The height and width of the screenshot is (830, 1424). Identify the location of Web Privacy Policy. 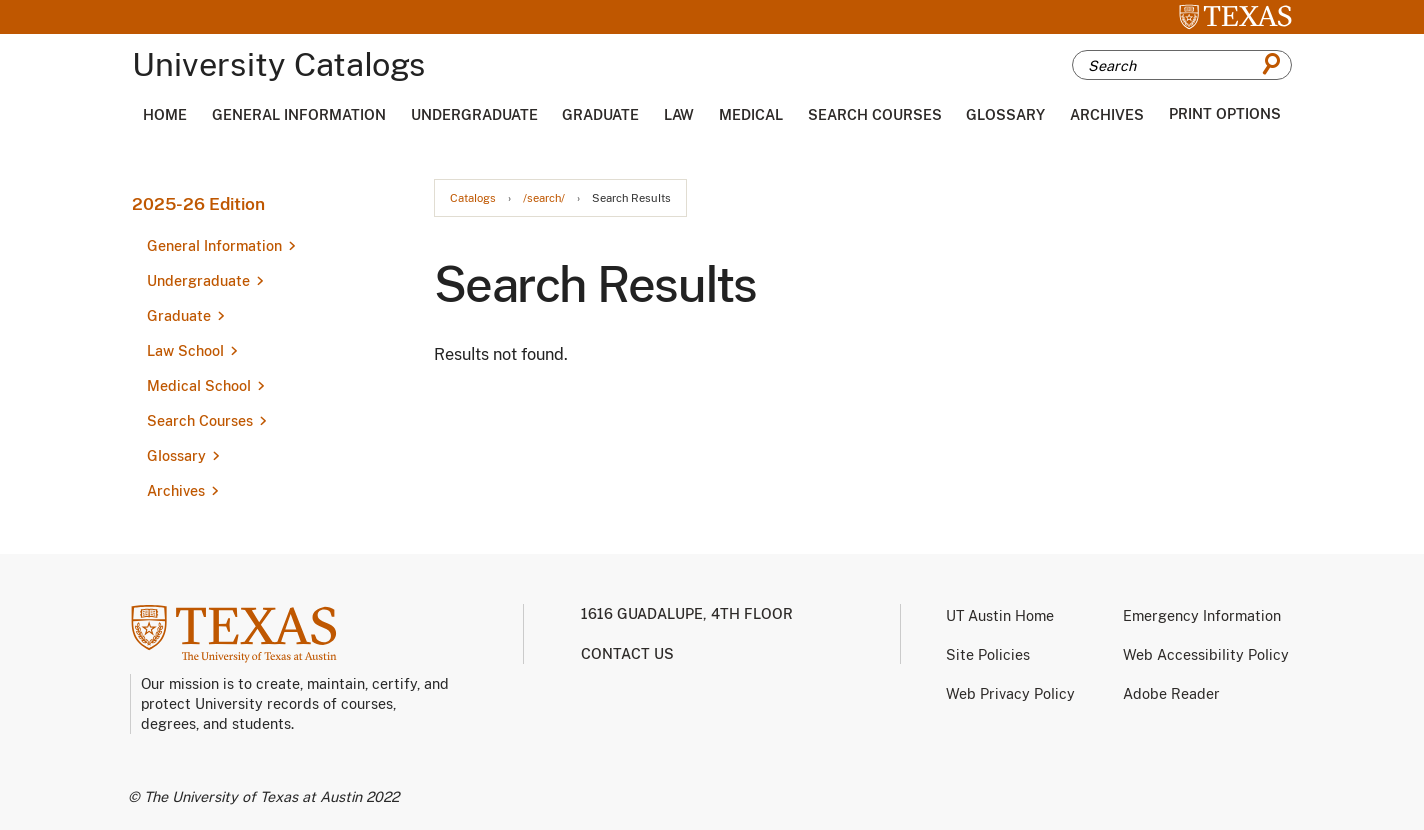
(1010, 694).